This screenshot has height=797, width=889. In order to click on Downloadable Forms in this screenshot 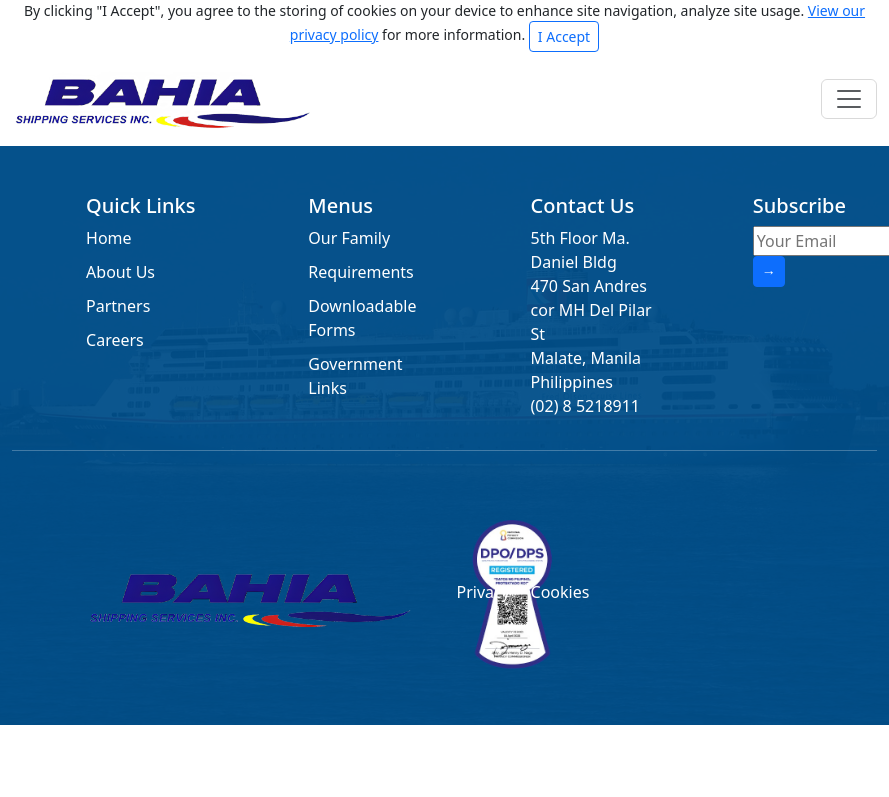, I will do `click(362, 318)`.